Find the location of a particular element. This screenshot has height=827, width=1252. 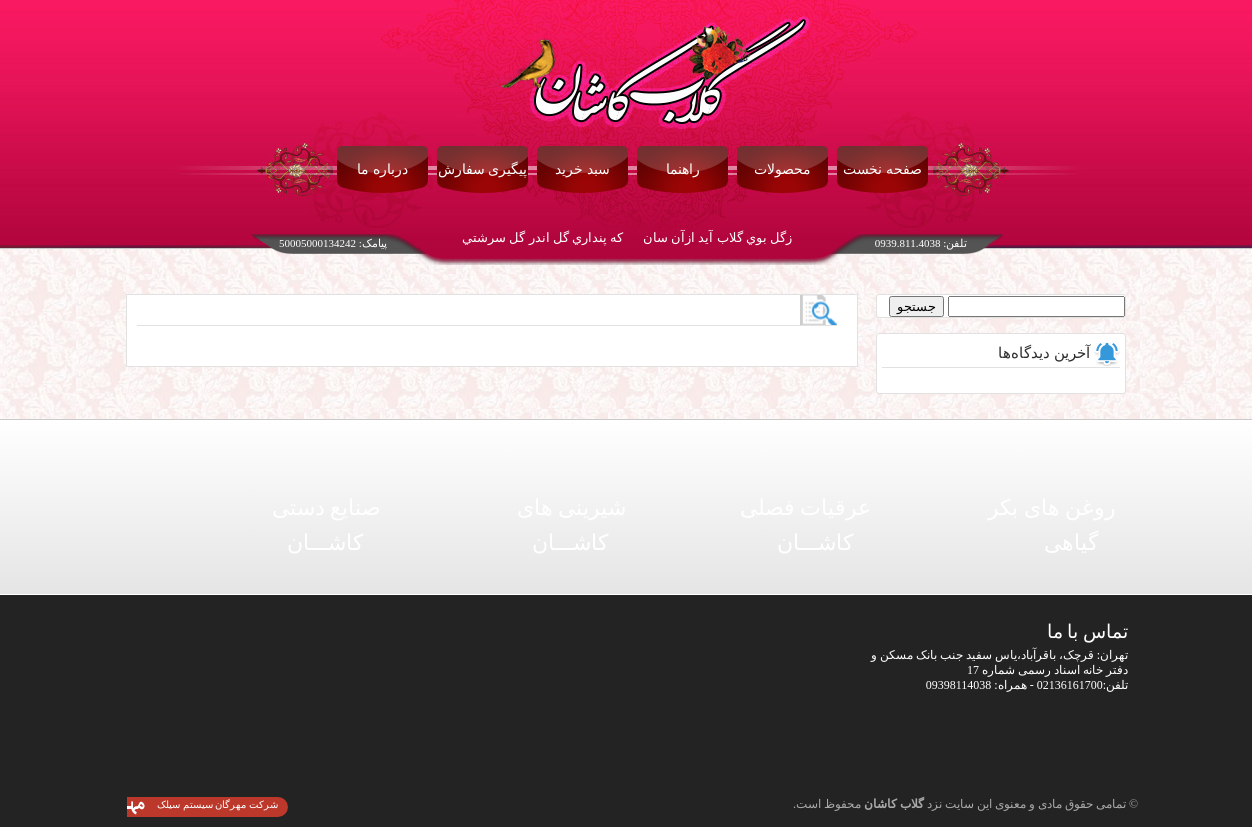

صفحه نخست is located at coordinates (882, 169).